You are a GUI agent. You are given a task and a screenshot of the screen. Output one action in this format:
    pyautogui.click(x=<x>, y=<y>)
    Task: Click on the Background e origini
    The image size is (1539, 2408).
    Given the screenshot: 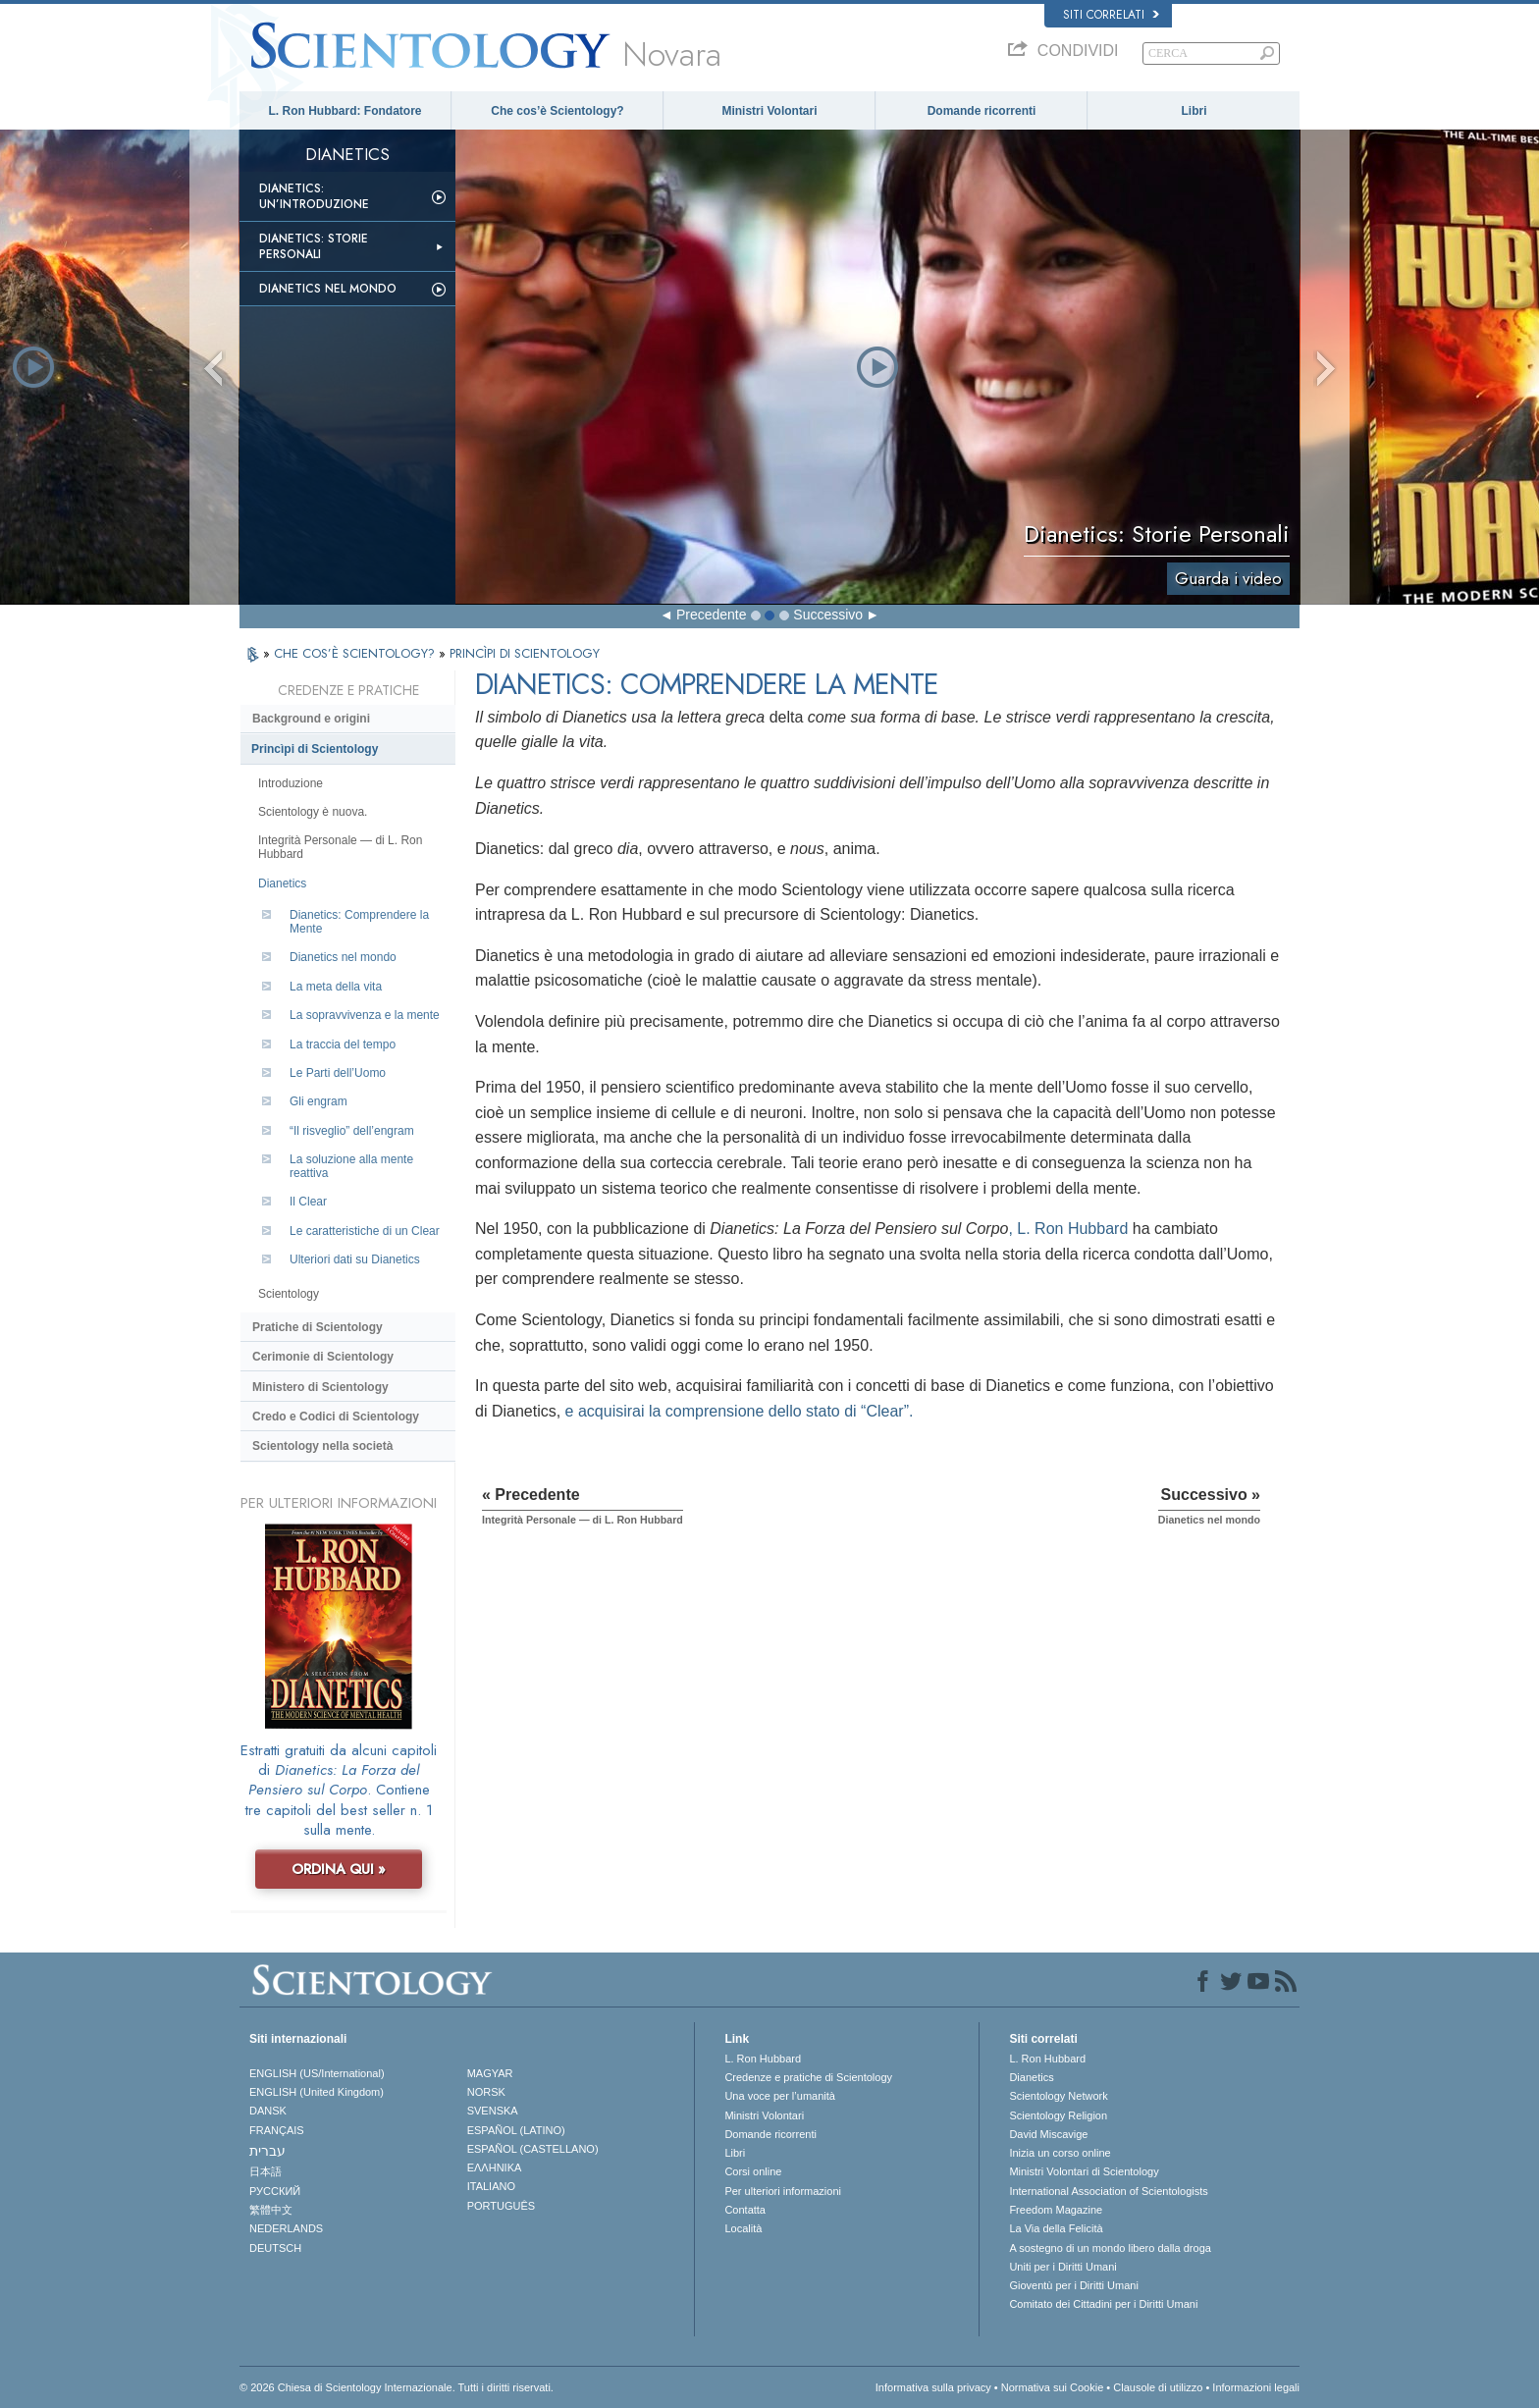 What is the action you would take?
    pyautogui.click(x=311, y=718)
    